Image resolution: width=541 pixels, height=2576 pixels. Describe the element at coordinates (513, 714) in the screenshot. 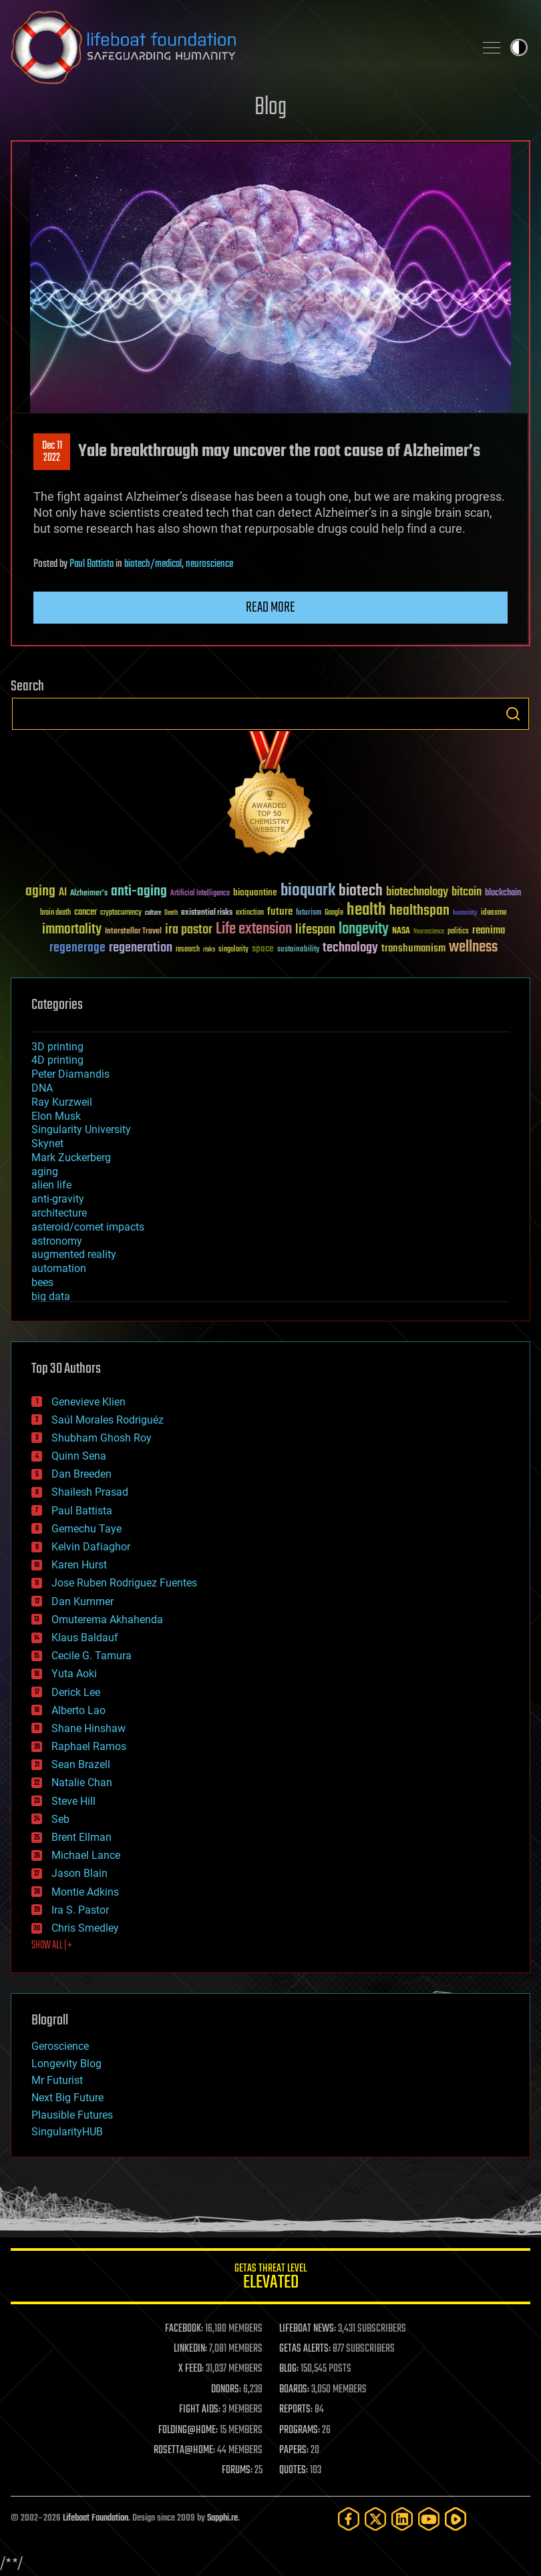

I see `Search` at that location.